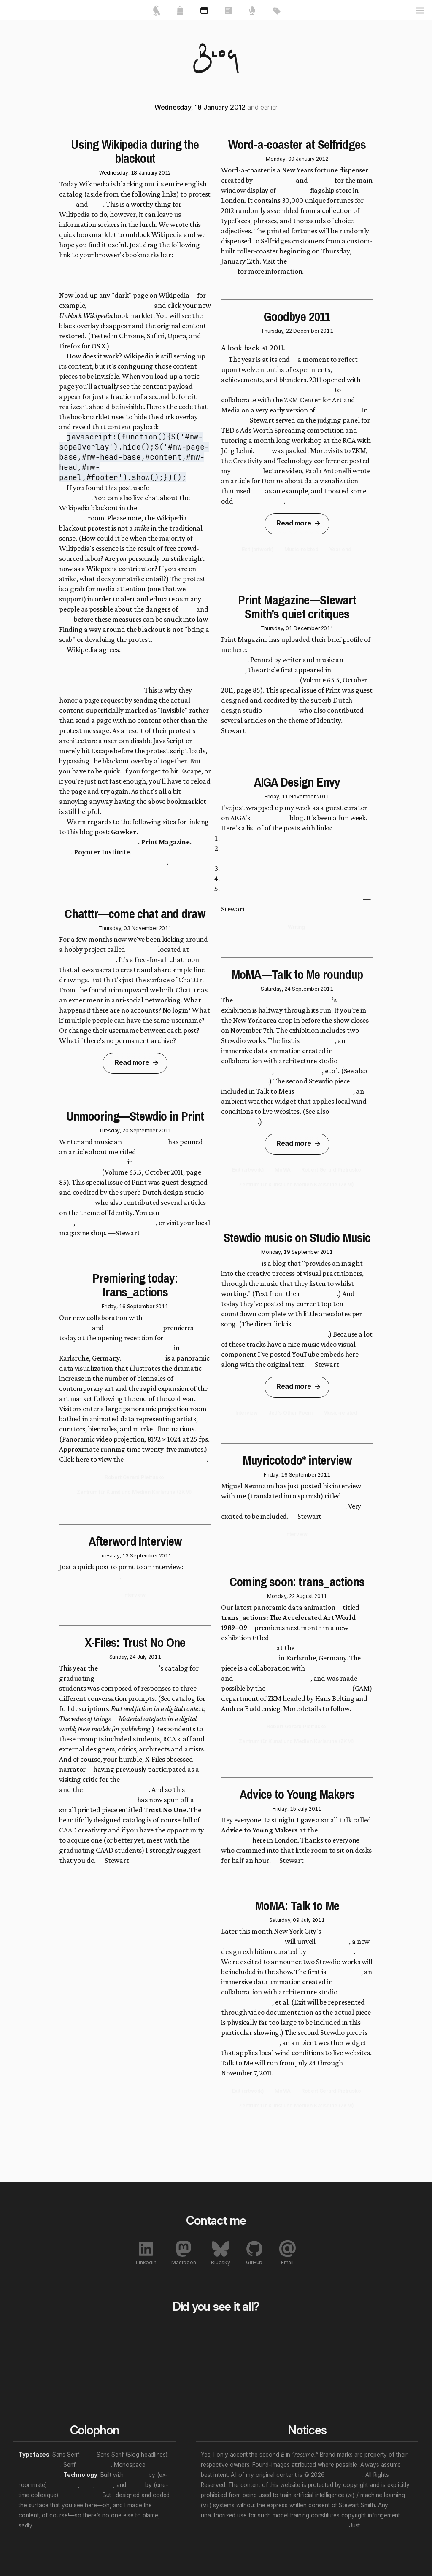  Describe the element at coordinates (133, 1327) in the screenshot. I see `Bernd Lintermann` at that location.